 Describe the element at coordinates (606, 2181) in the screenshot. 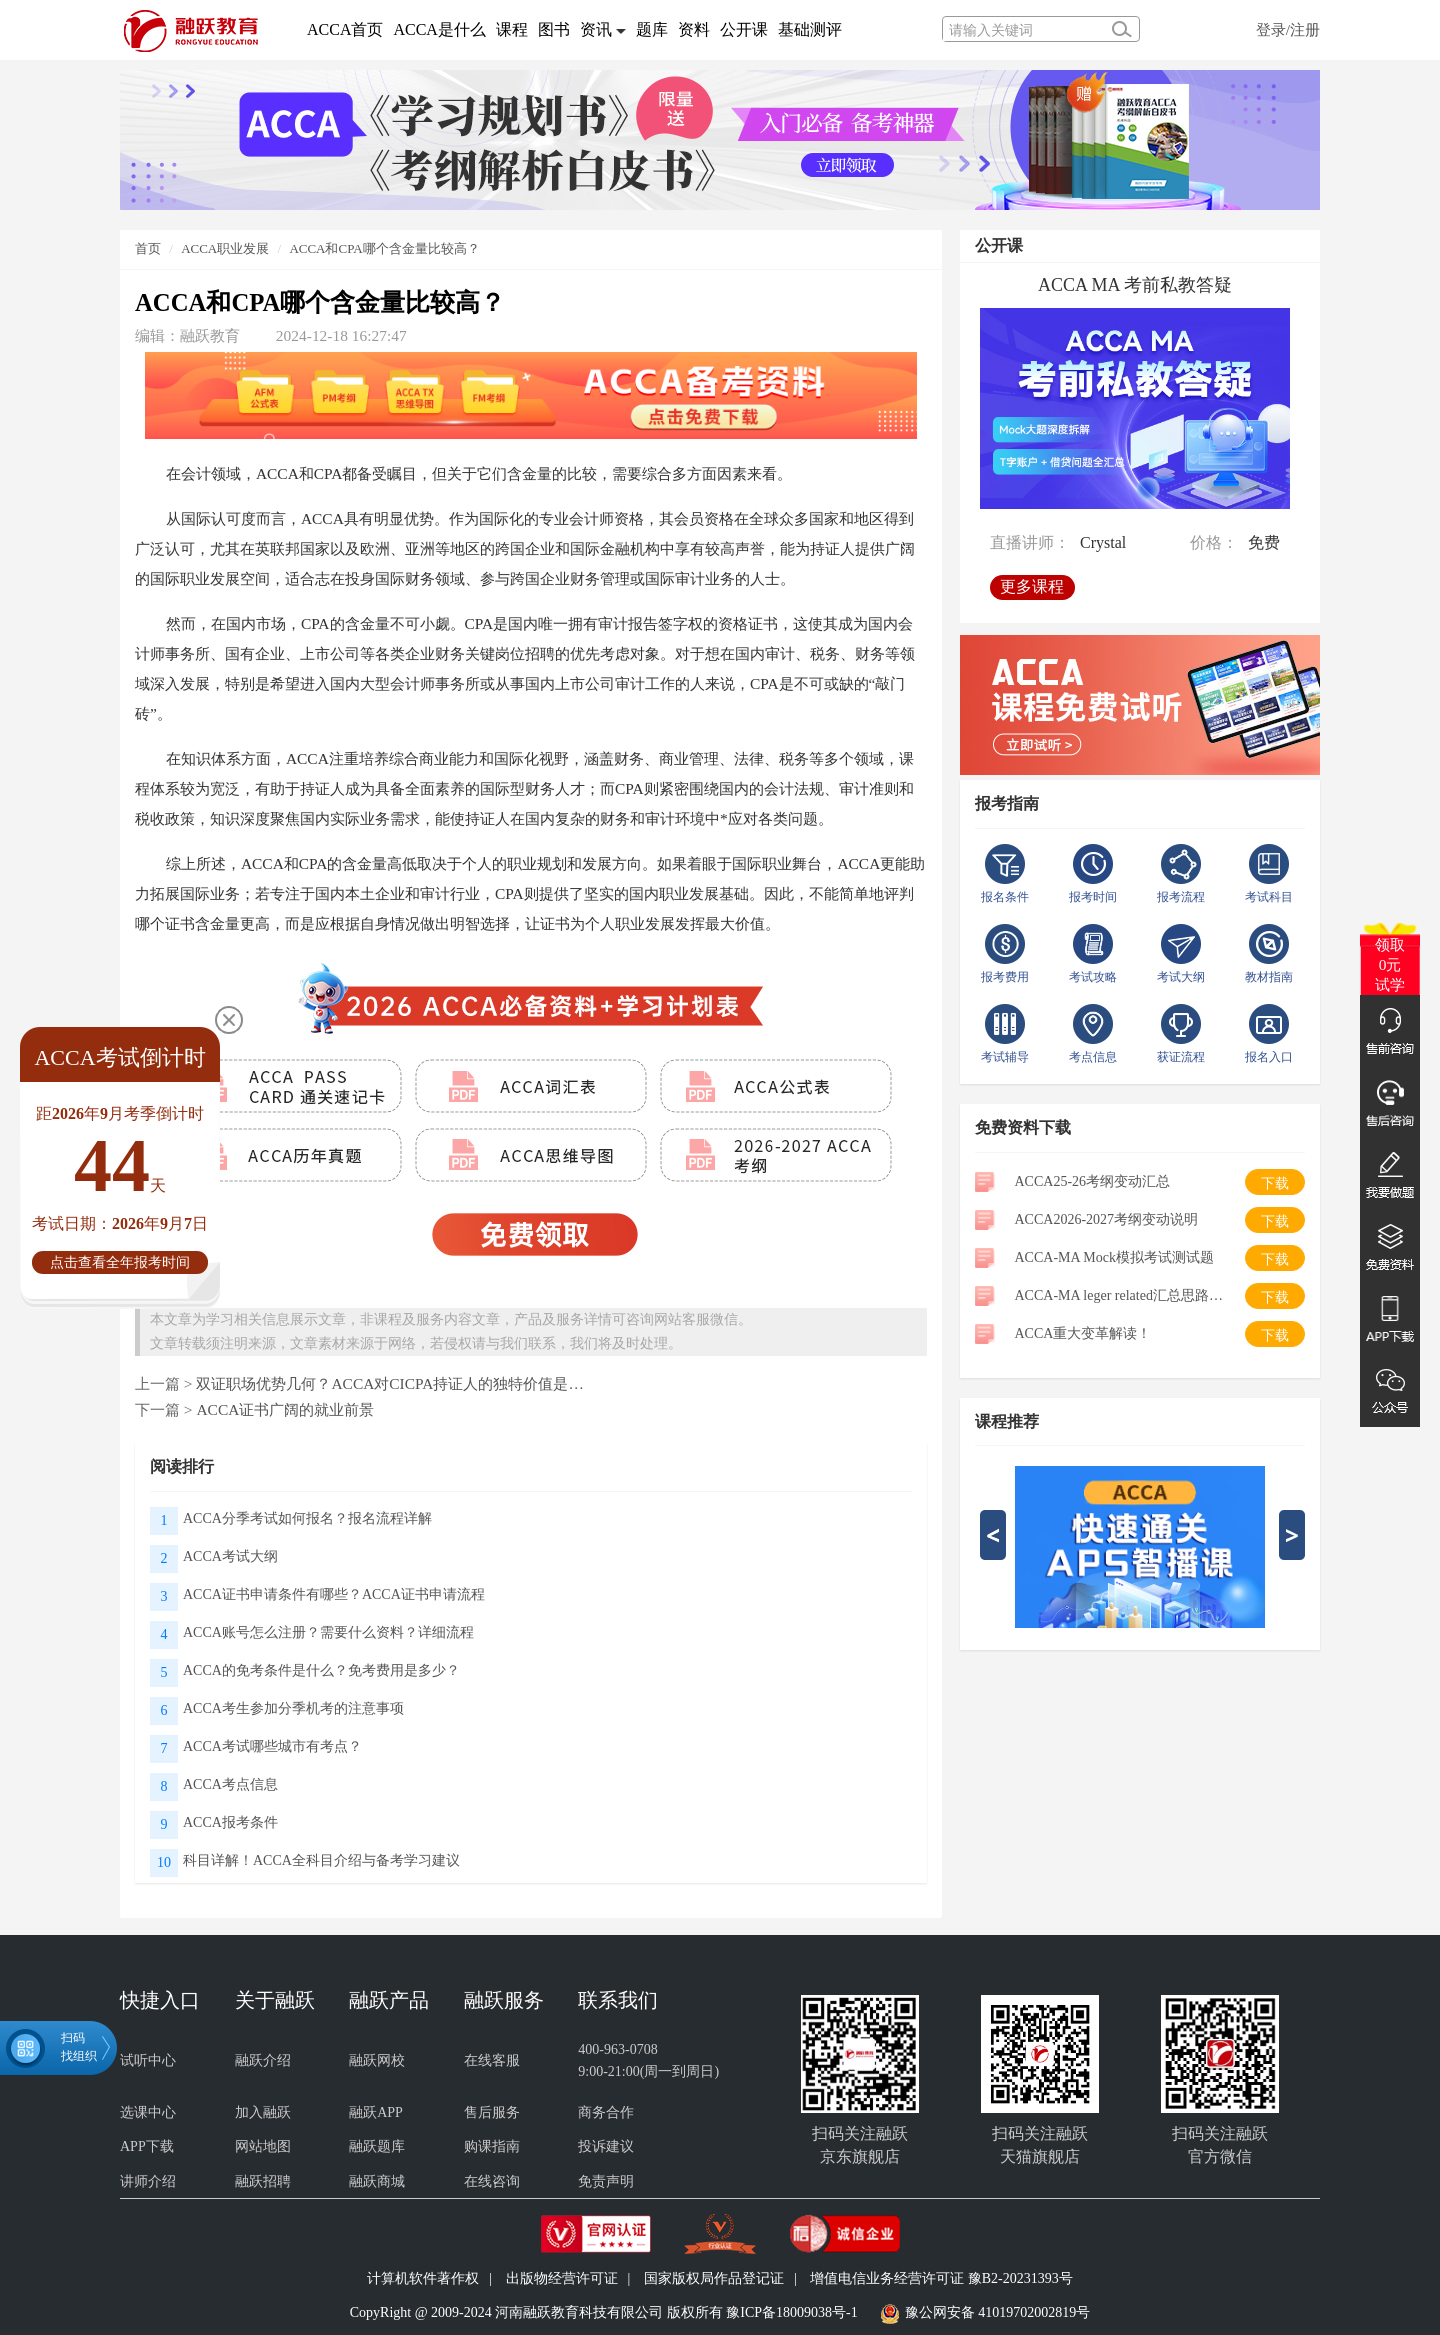

I see `免责声明` at that location.